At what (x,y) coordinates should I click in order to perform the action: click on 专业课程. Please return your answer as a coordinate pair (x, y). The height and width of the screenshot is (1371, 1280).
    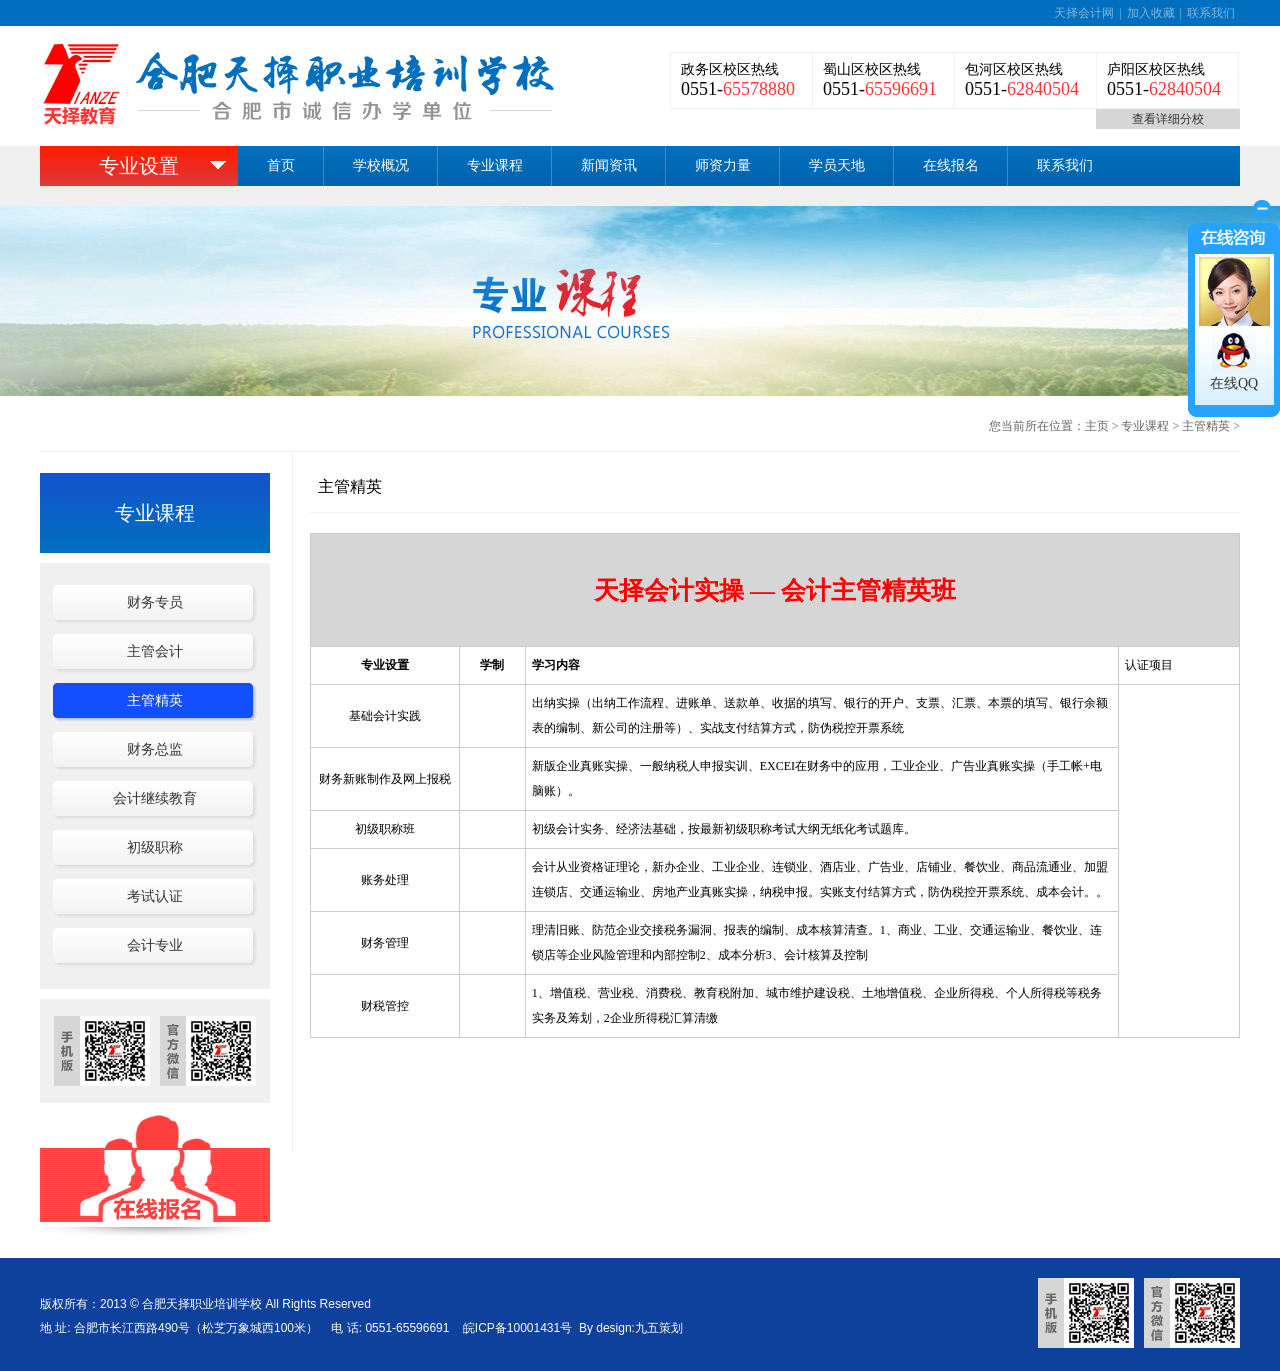
    Looking at the image, I should click on (495, 165).